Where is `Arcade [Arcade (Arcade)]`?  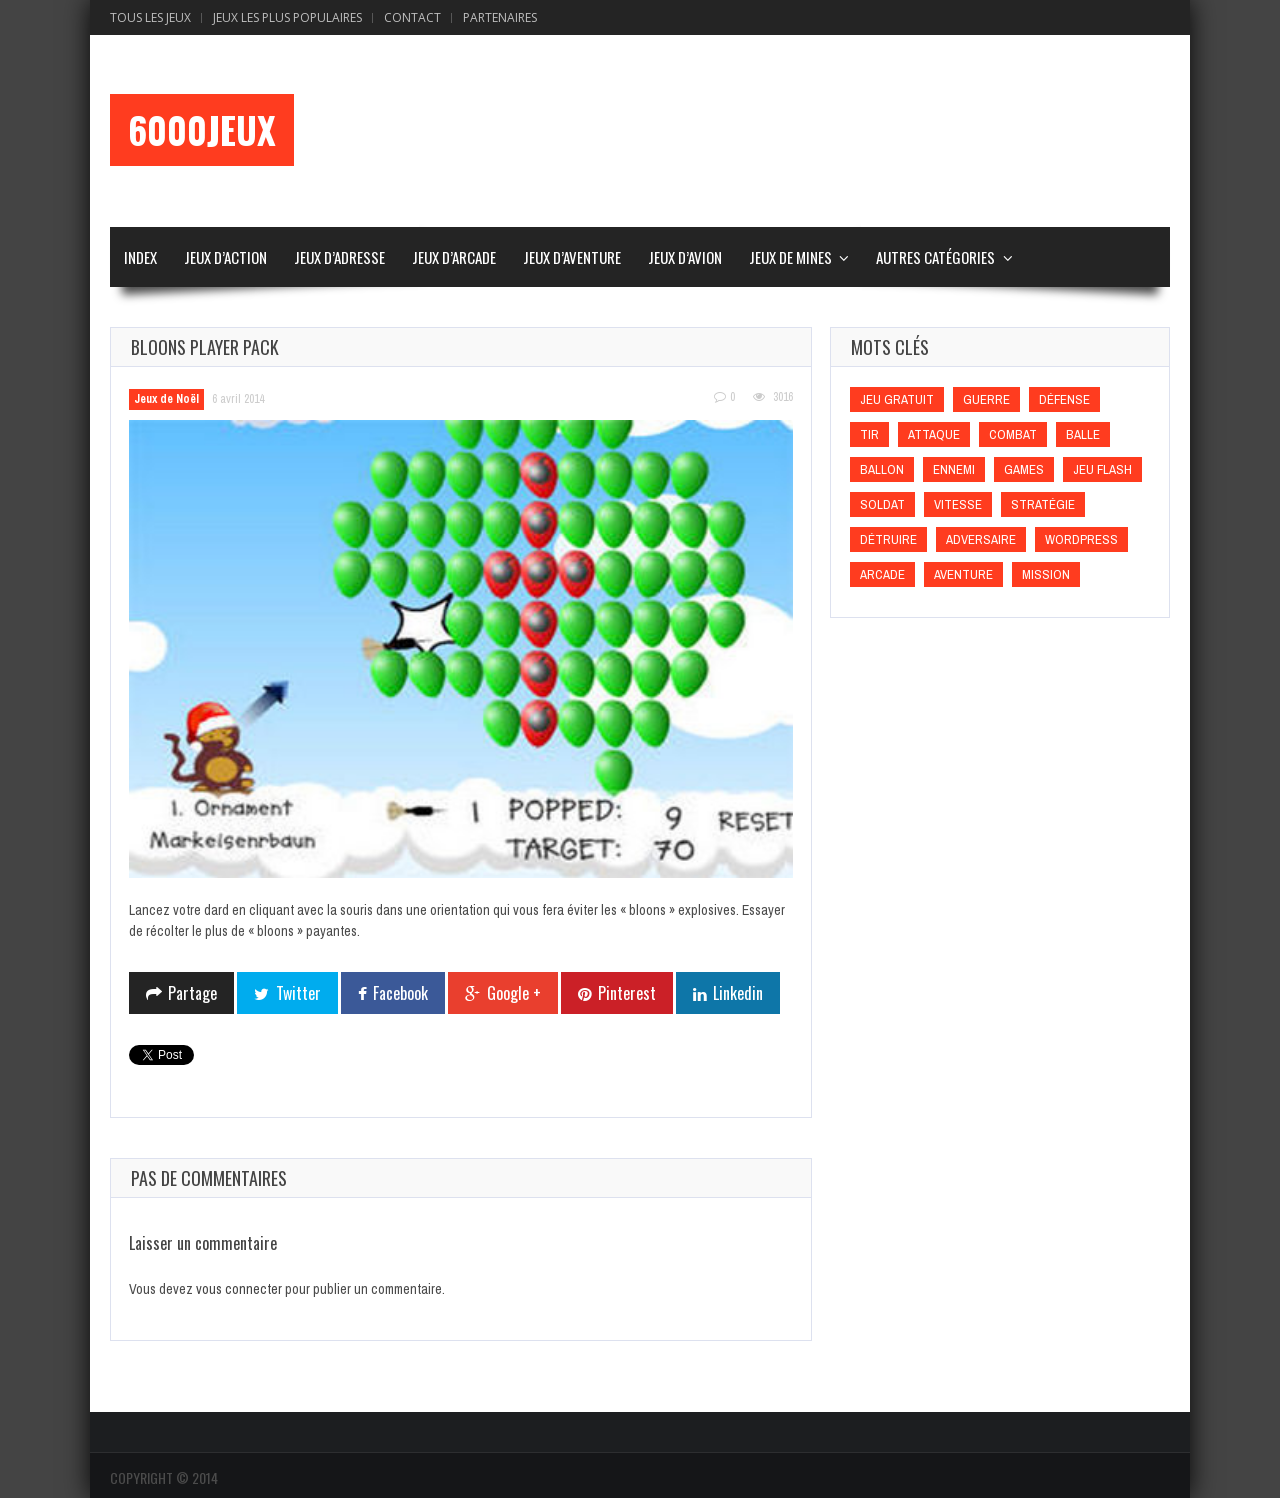
Arcade [Arcade (Arcade)] is located at coordinates (882, 574).